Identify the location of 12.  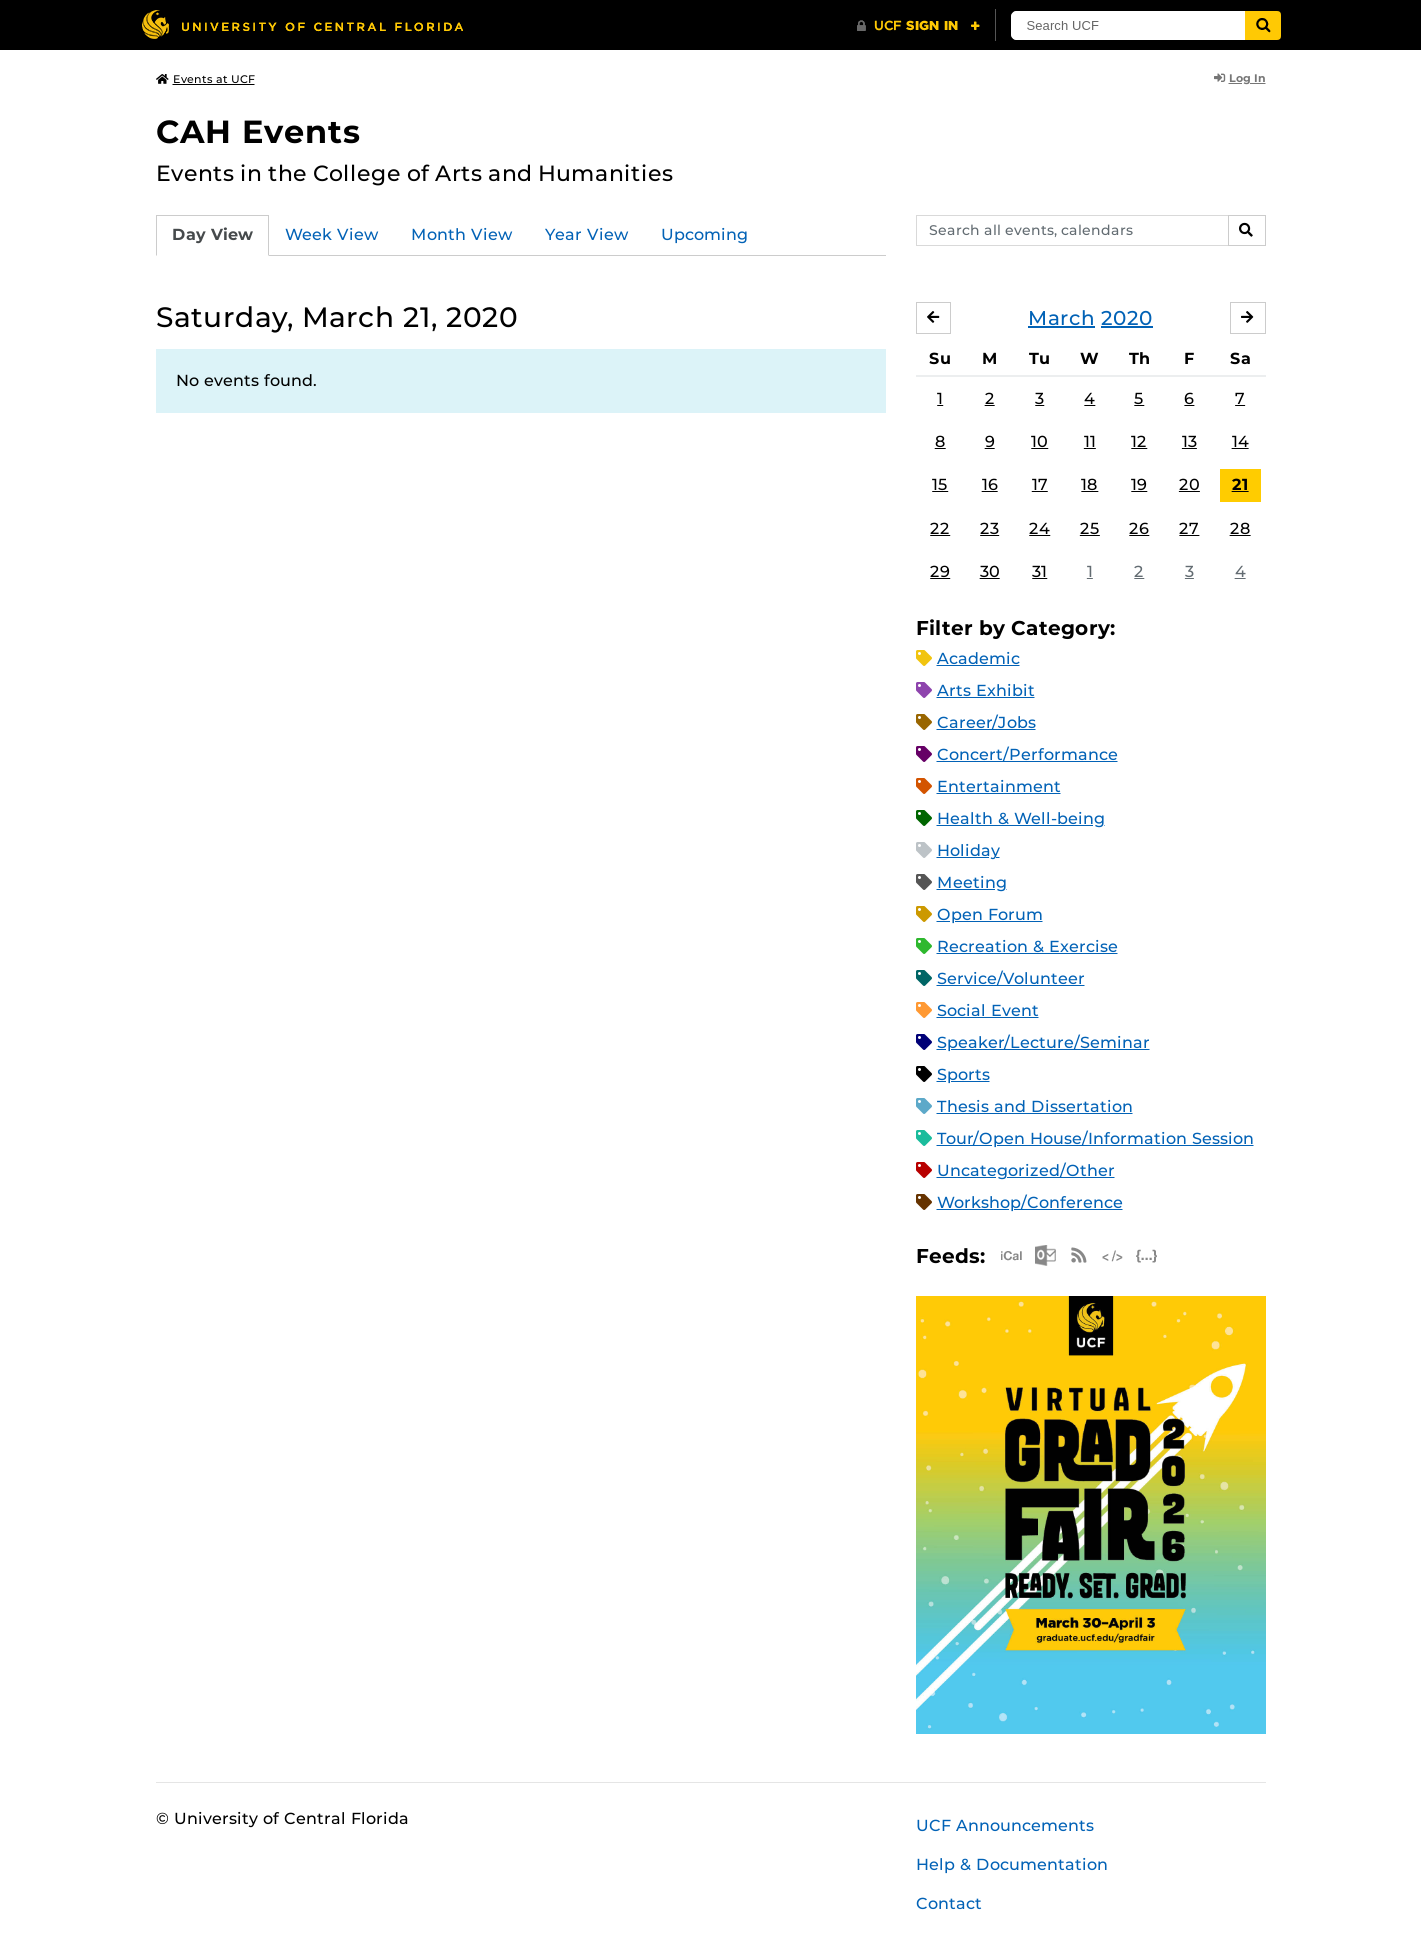
(1139, 441).